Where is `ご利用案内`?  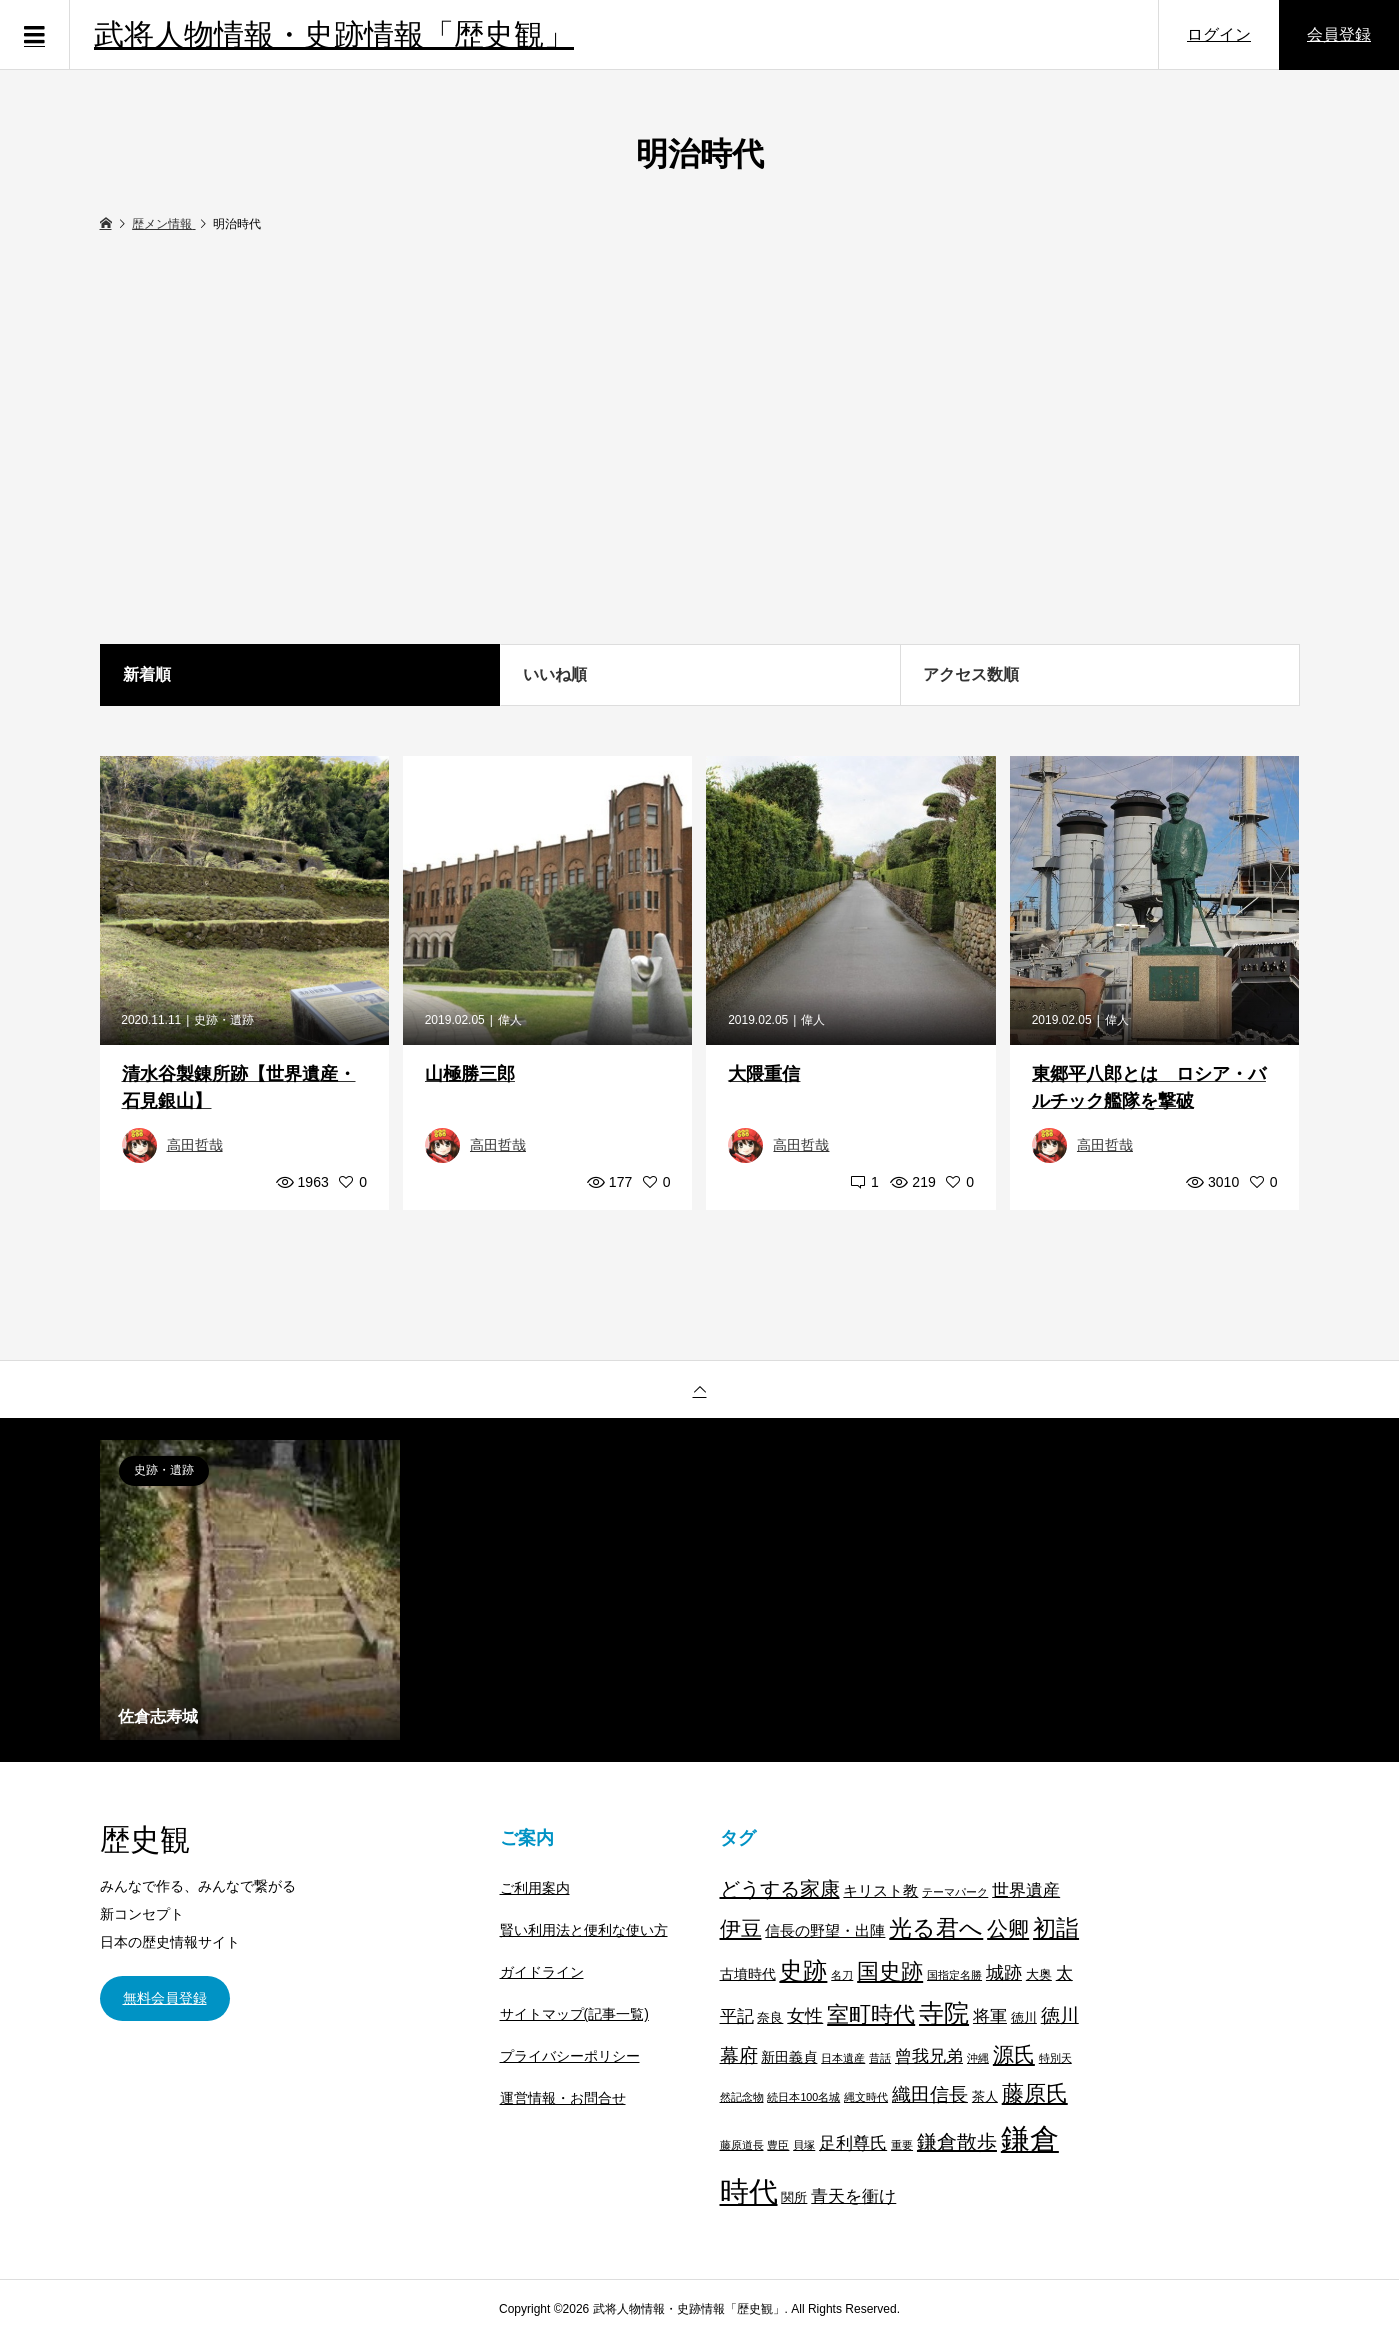
ご利用案内 is located at coordinates (535, 1888).